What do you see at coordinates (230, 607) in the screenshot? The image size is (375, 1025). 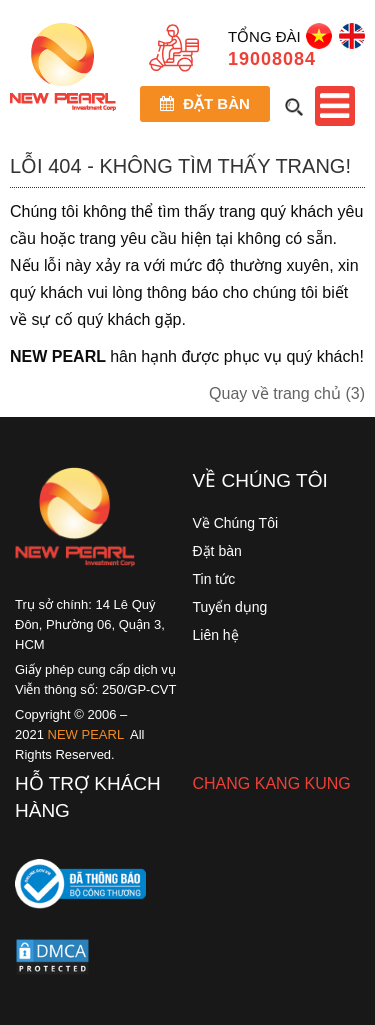 I see `Tuyển dụng` at bounding box center [230, 607].